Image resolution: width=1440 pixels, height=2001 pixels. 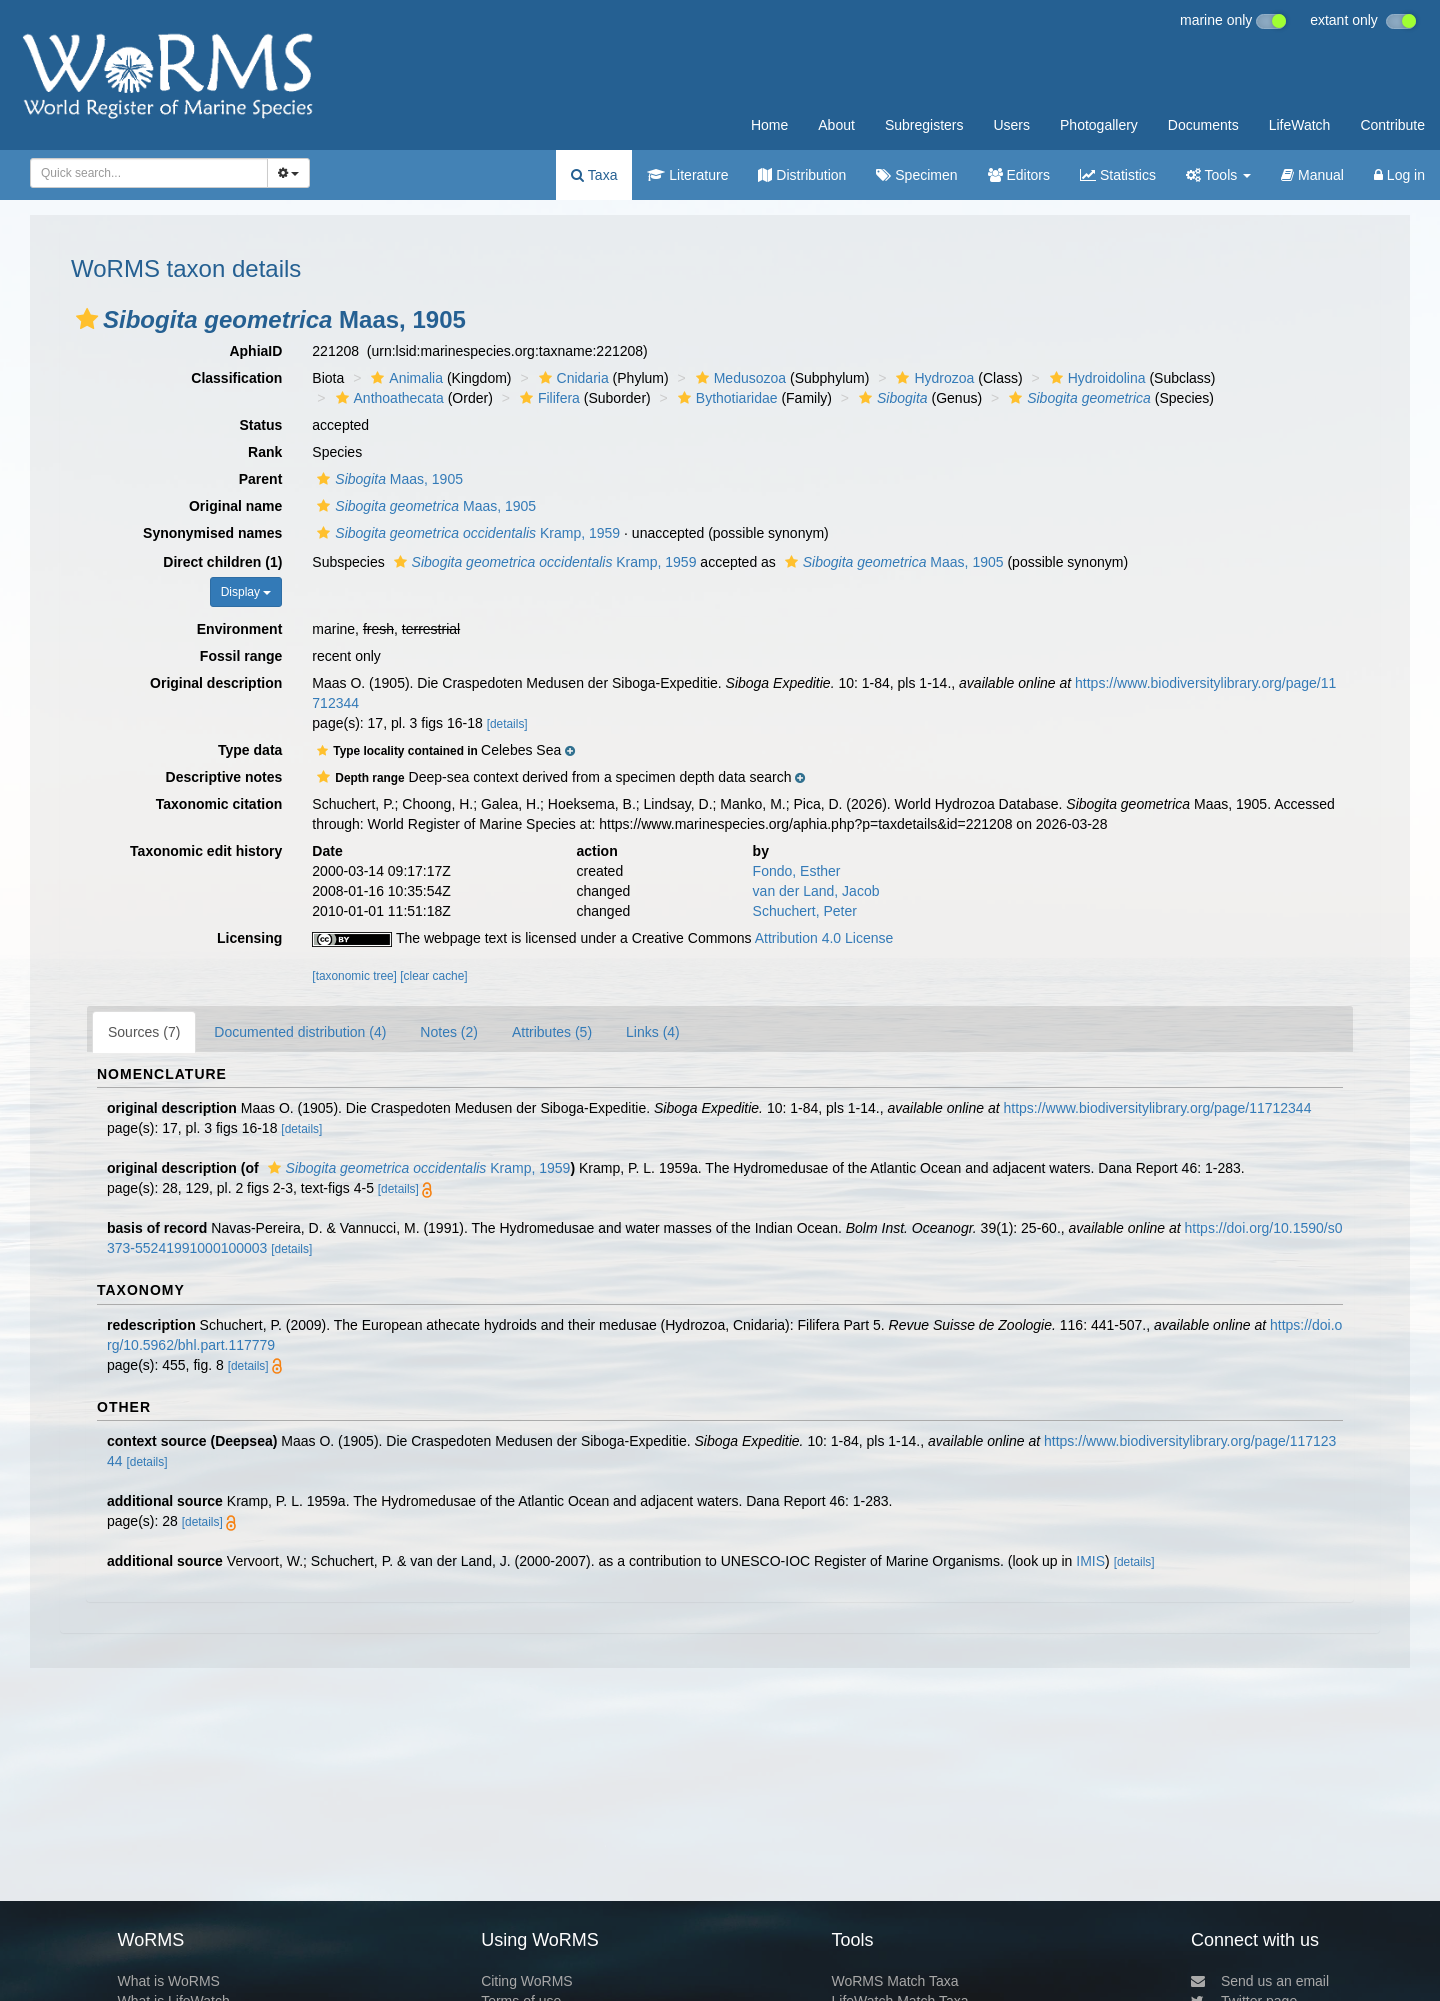 What do you see at coordinates (932, 378) in the screenshot?
I see `Hydrozoa` at bounding box center [932, 378].